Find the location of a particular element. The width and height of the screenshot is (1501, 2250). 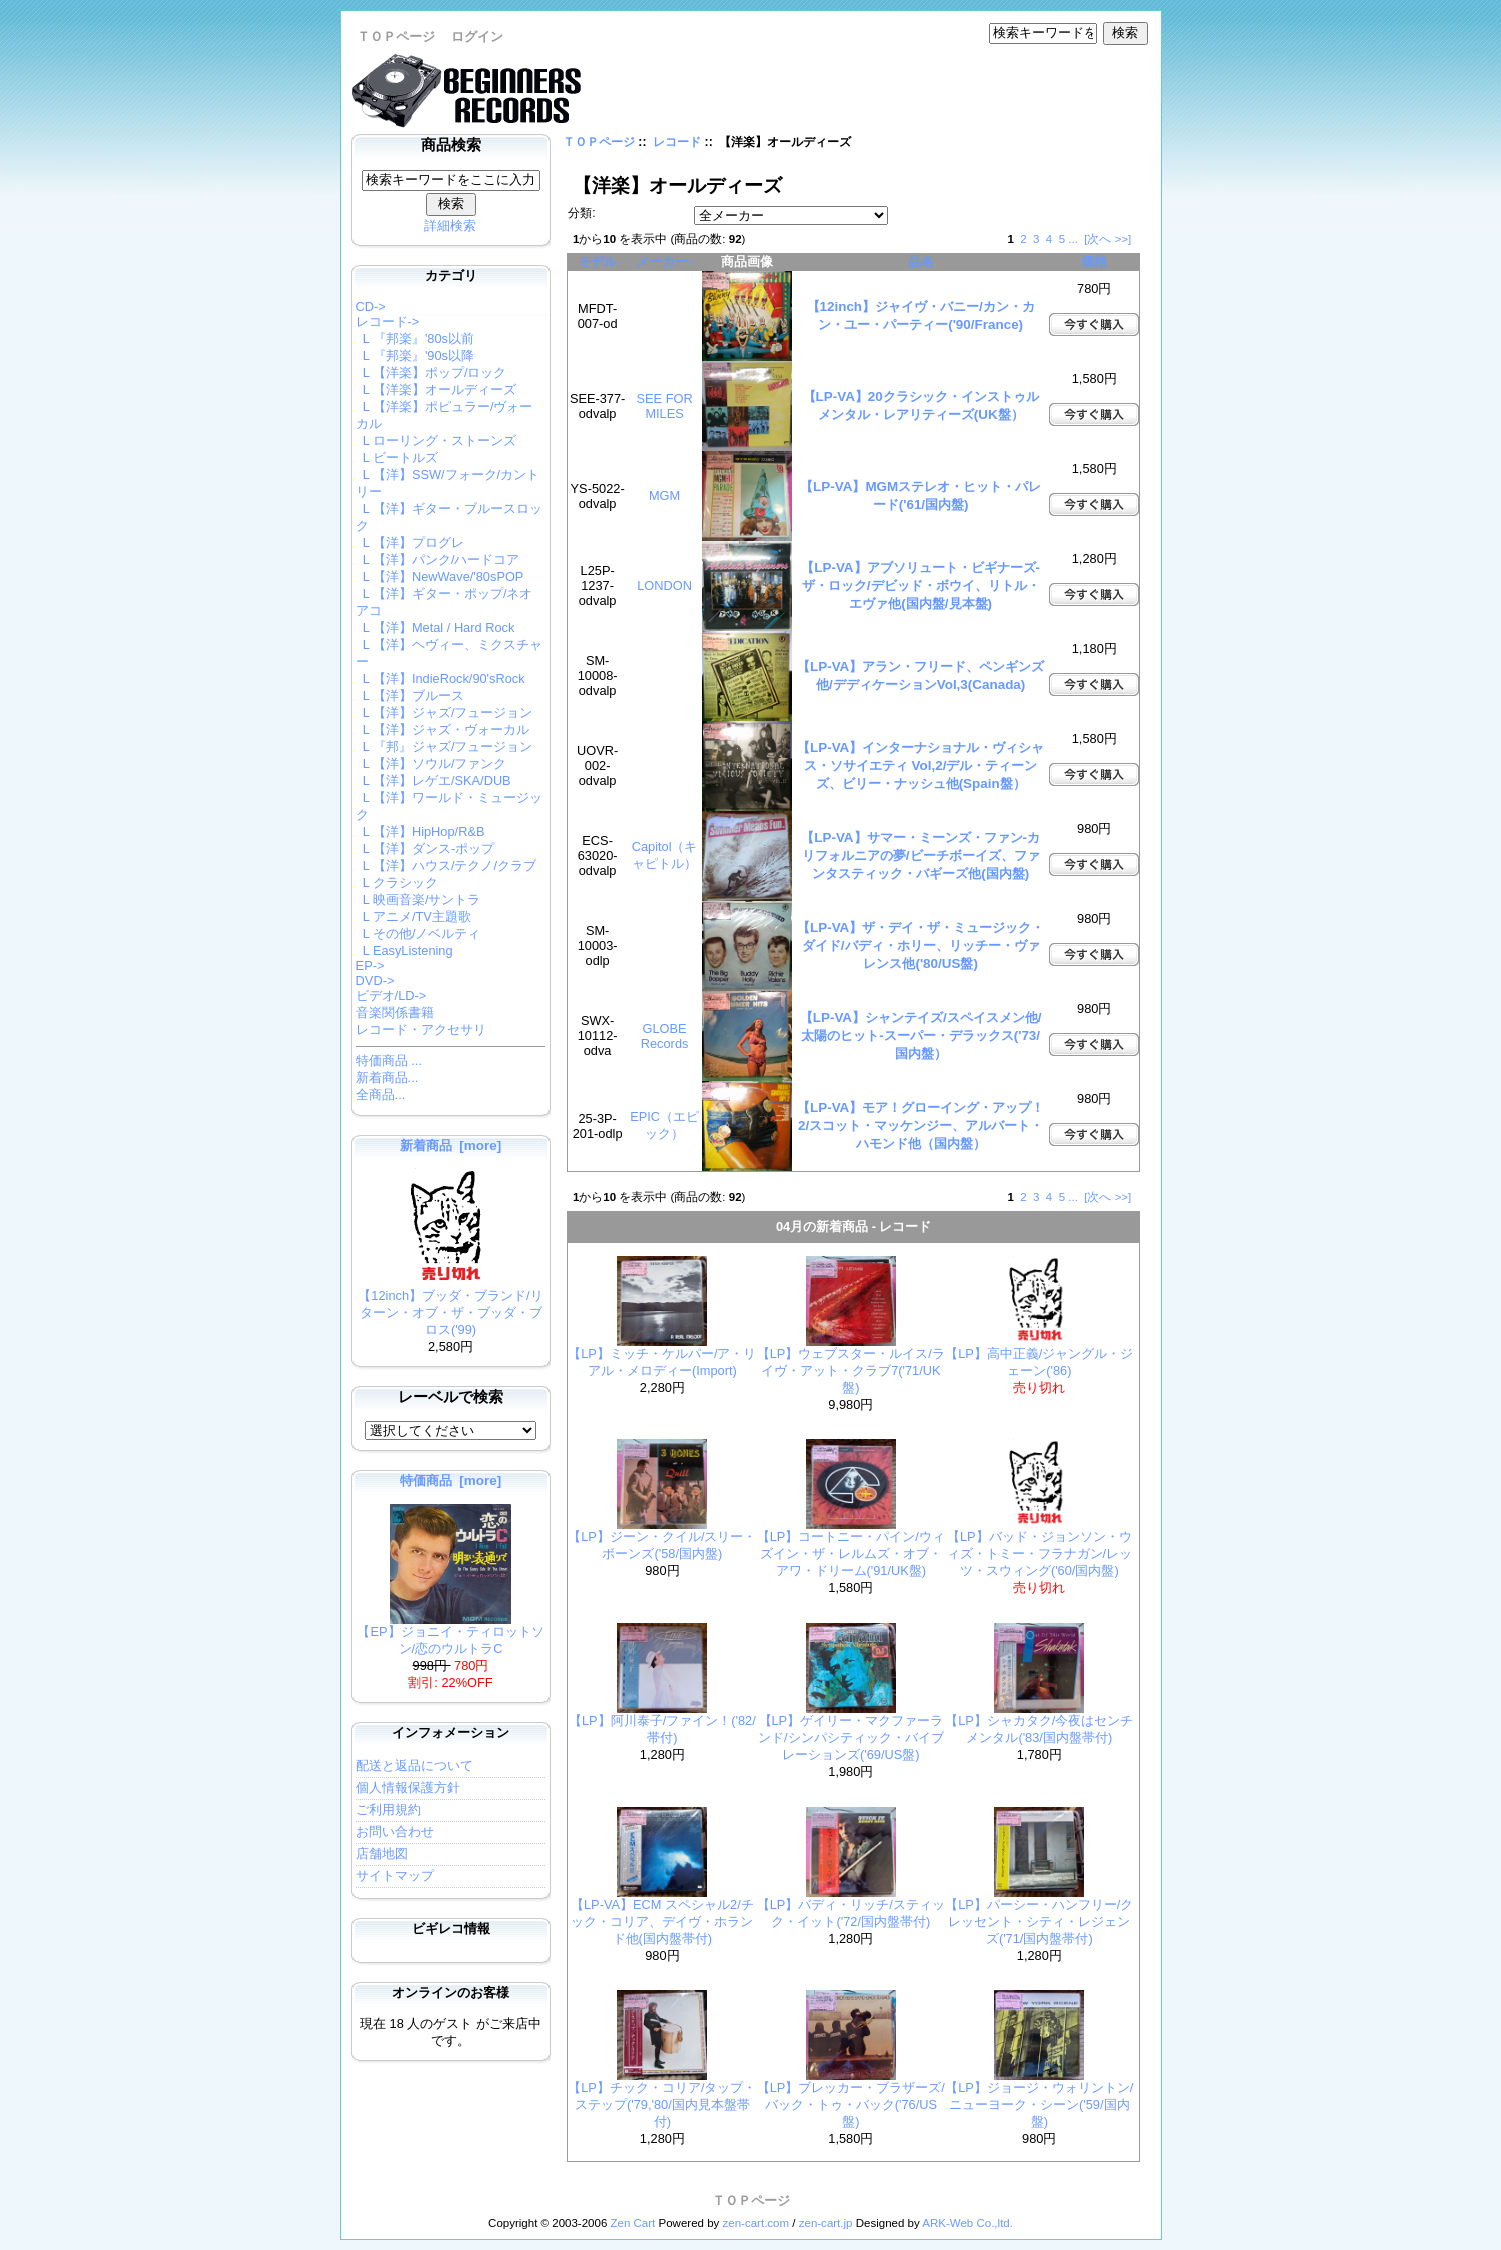

[次へ >>] is located at coordinates (1107, 239).